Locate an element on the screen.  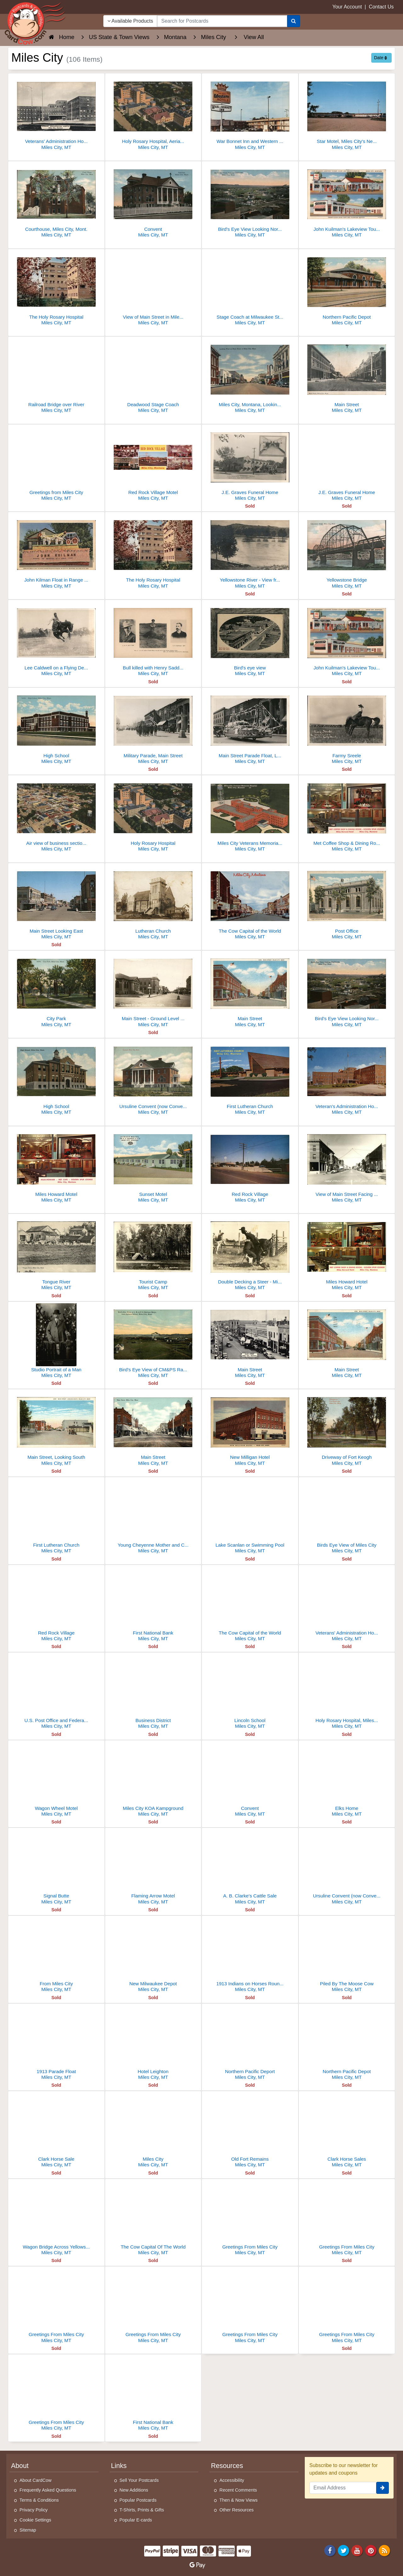
Popular E-cards is located at coordinates (136, 2519).